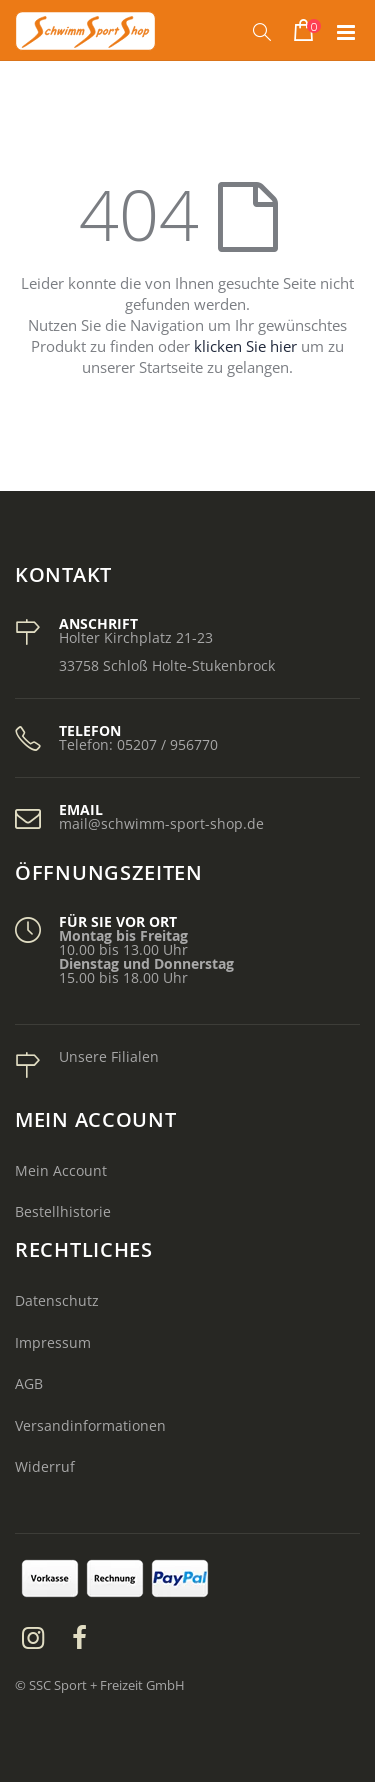 The image size is (375, 1782). I want to click on mail@schwimm-sport-shop.de, so click(161, 823).